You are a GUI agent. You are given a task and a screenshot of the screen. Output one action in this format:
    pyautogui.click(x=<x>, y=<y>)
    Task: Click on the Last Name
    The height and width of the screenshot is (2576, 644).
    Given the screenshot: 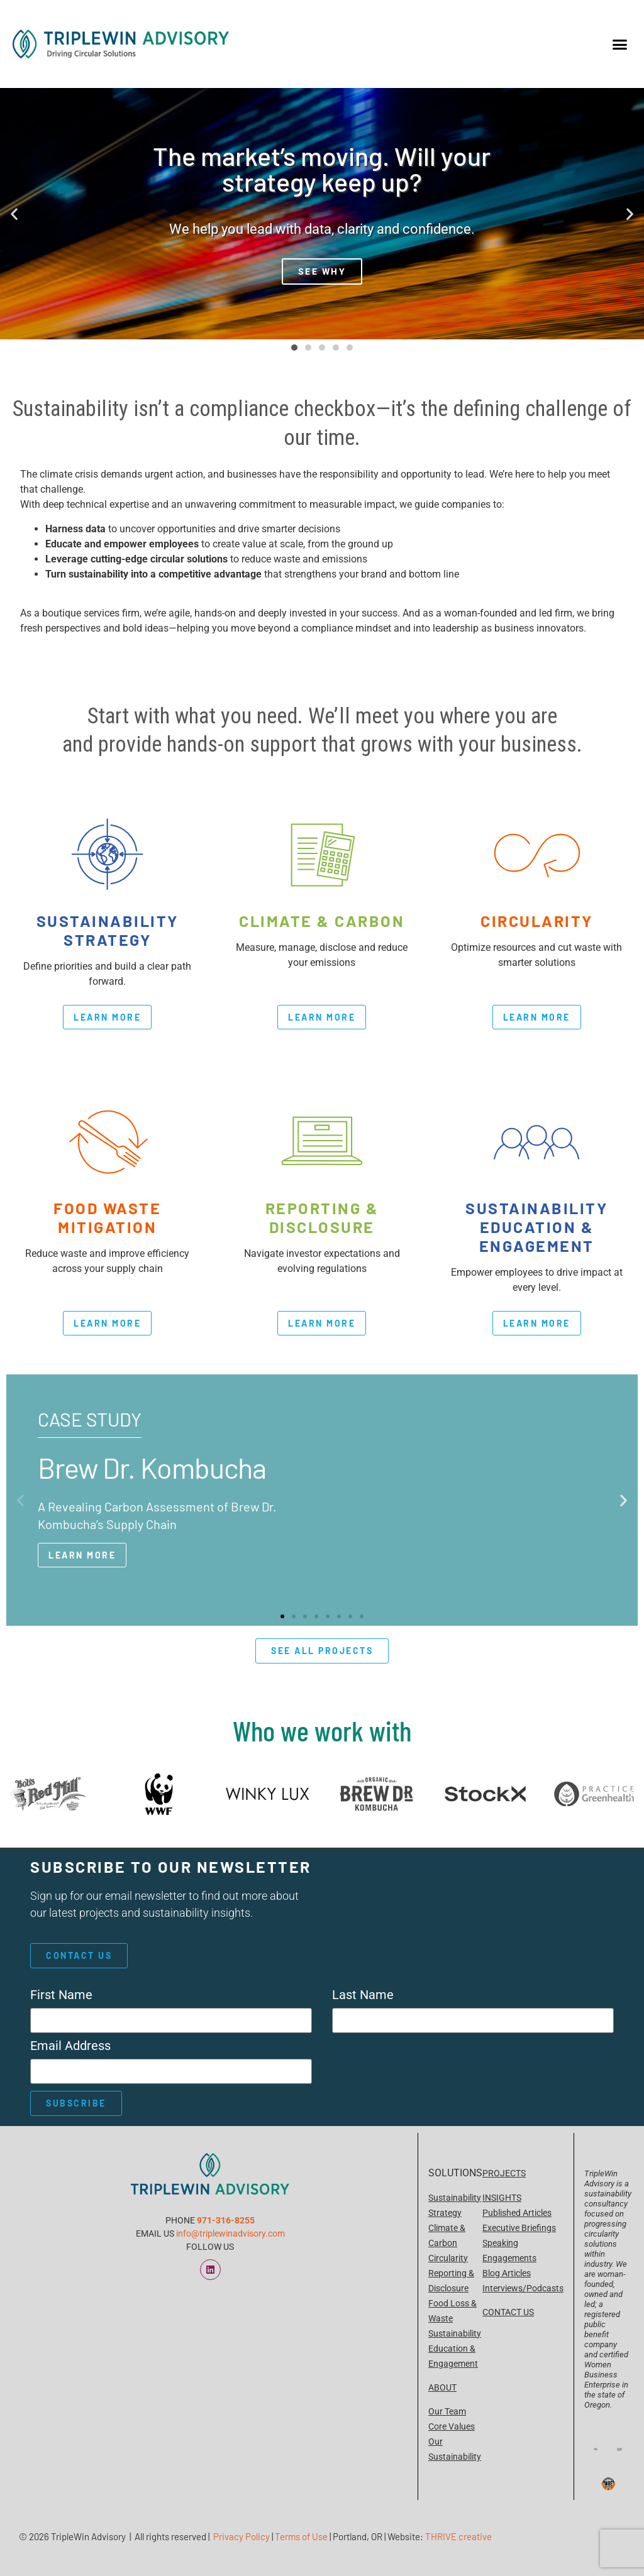 What is the action you would take?
    pyautogui.click(x=363, y=1995)
    